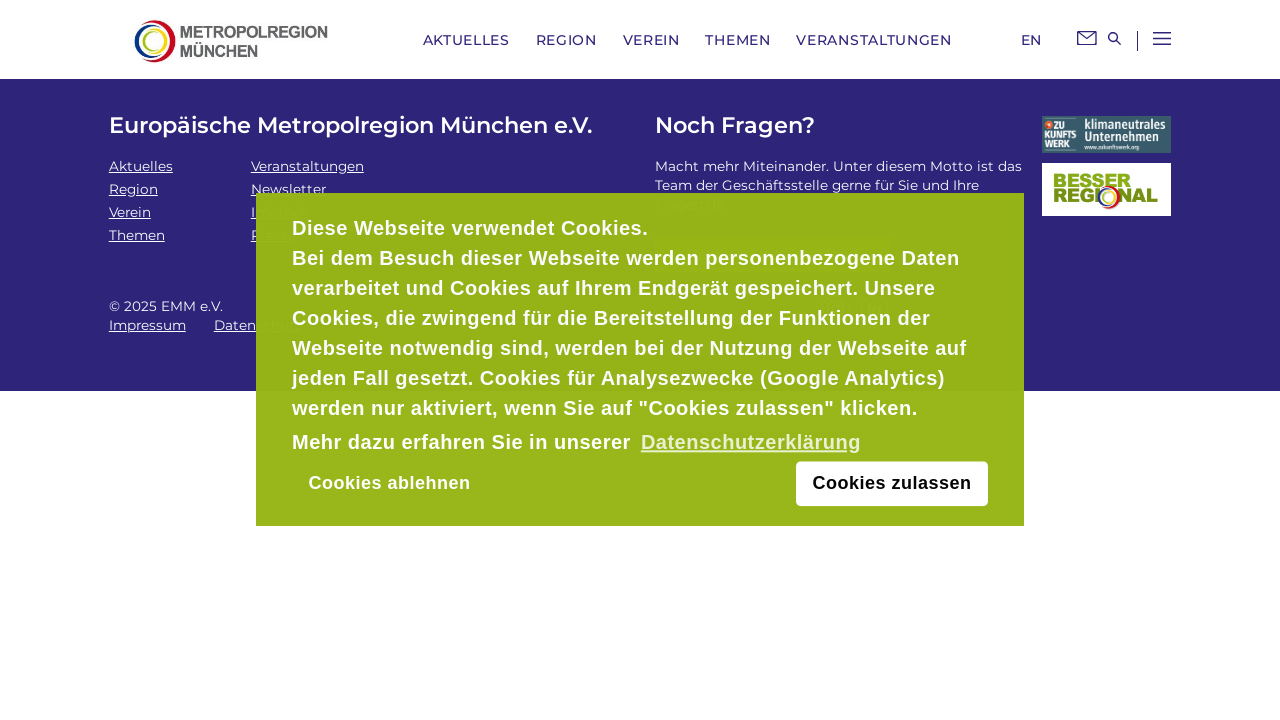  I want to click on Newsletter, so click(288, 189).